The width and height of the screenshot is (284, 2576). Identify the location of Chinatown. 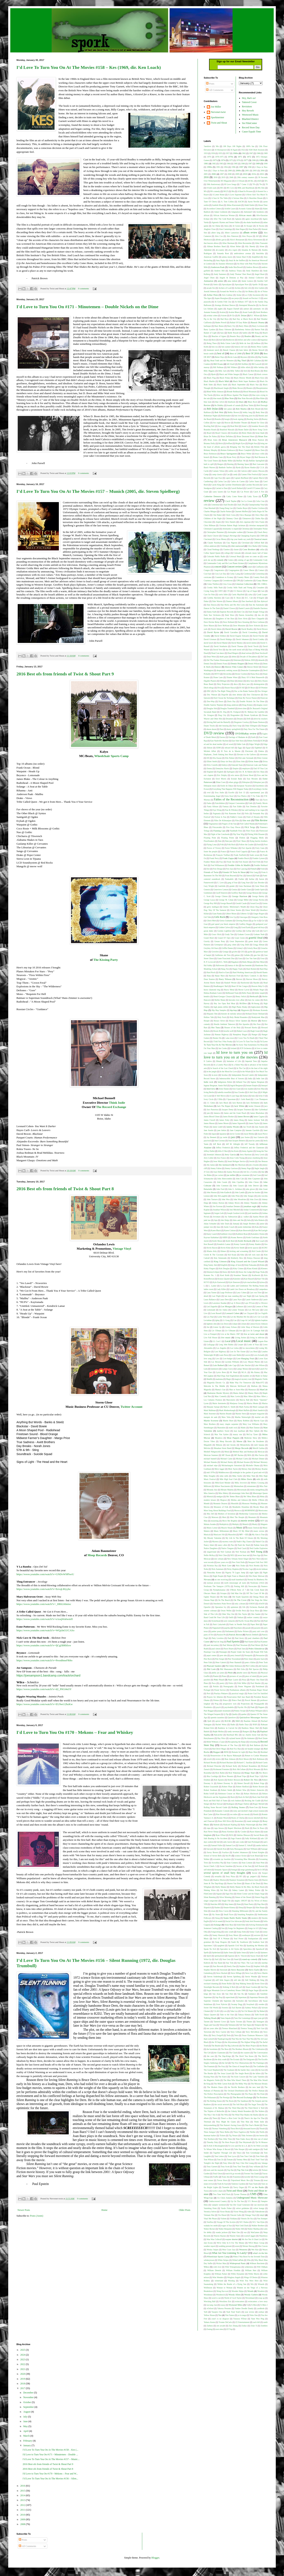
(246, 518).